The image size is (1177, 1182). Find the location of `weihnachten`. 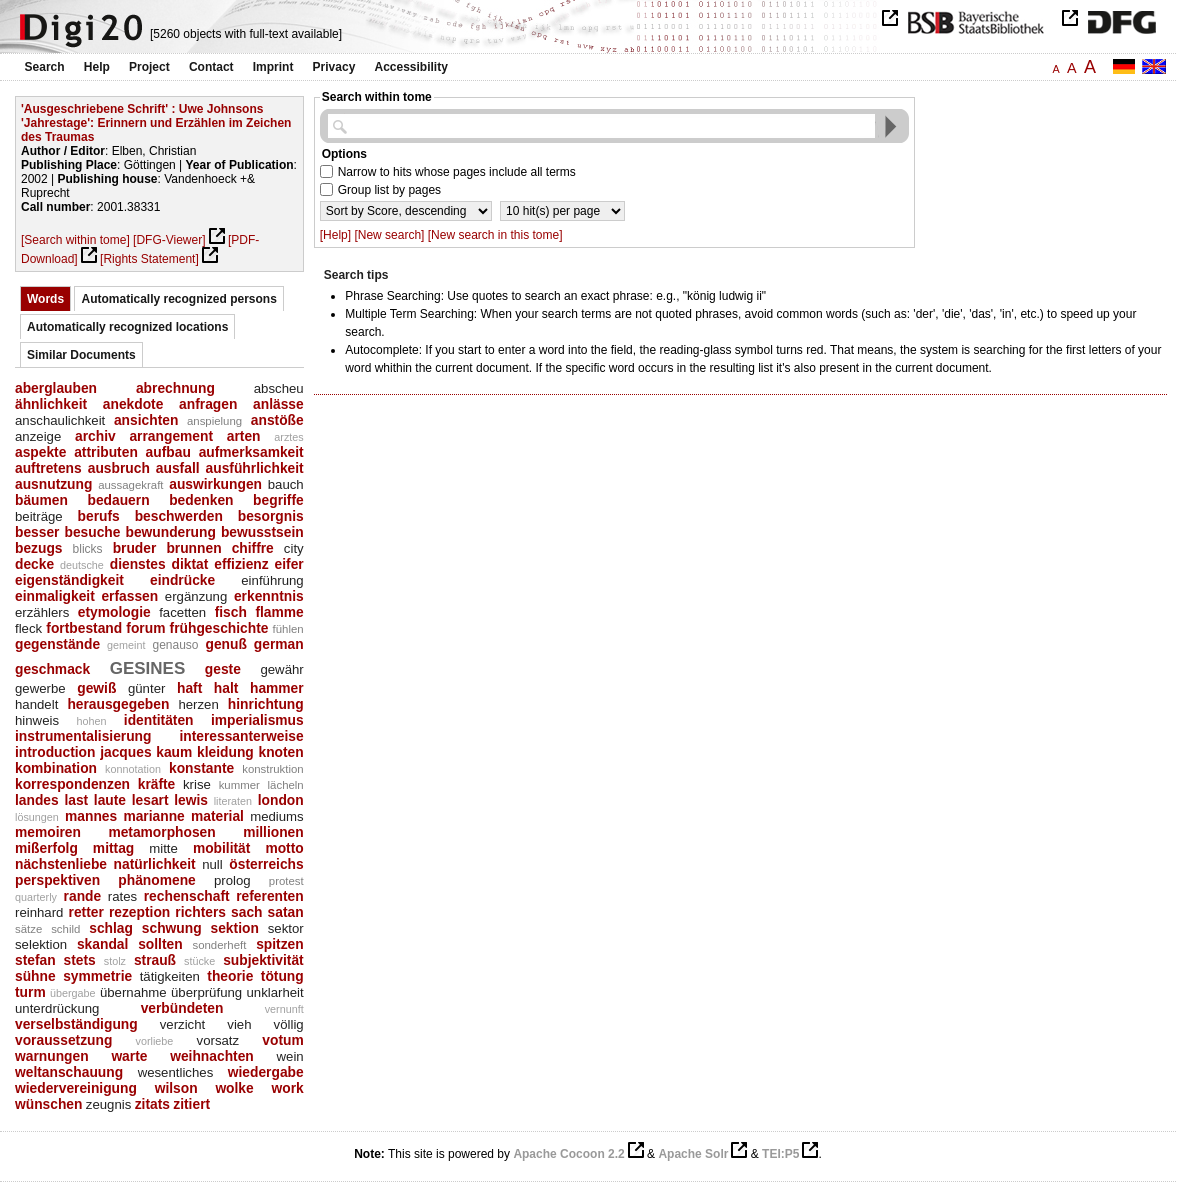

weihnachten is located at coordinates (212, 1056).